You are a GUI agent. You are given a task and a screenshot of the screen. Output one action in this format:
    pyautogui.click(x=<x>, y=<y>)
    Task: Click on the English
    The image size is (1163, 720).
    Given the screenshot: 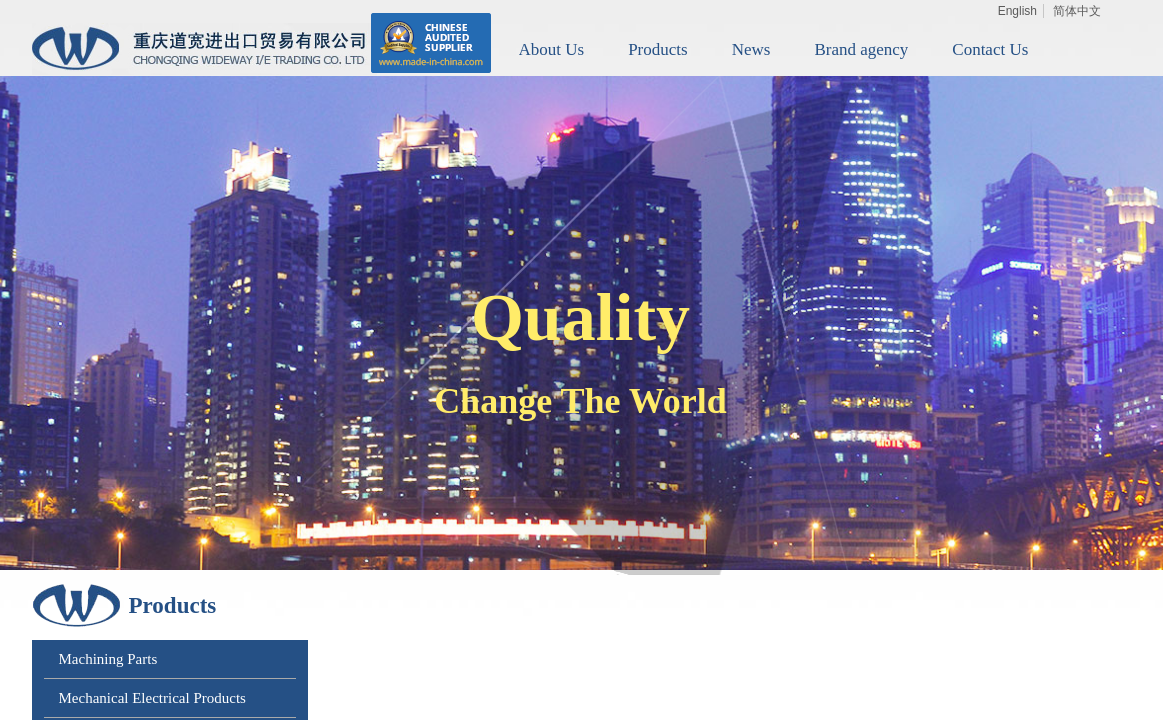 What is the action you would take?
    pyautogui.click(x=1017, y=11)
    